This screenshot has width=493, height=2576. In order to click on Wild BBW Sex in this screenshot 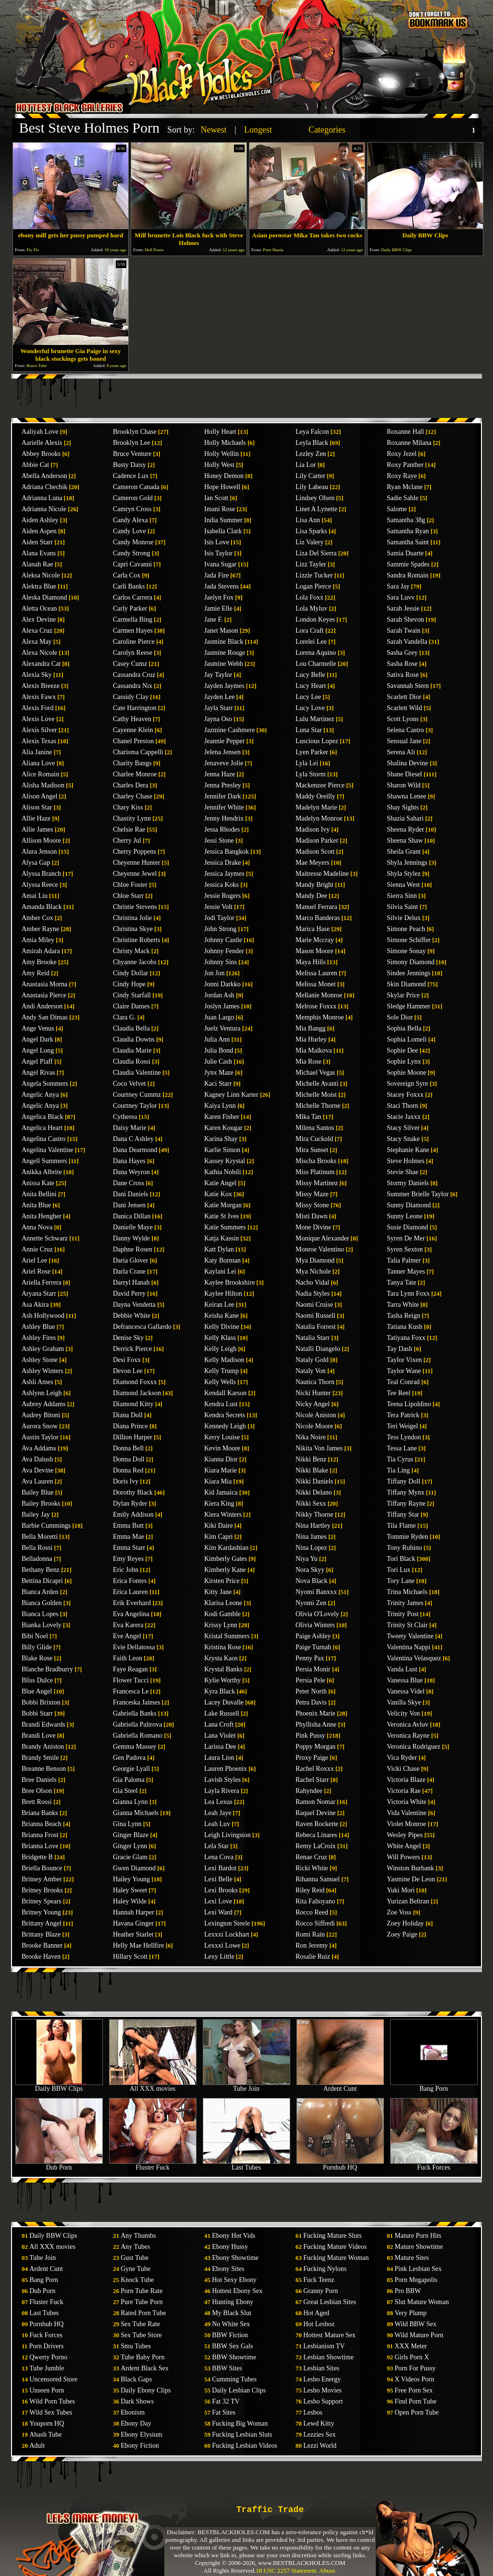, I will do `click(415, 2324)`.